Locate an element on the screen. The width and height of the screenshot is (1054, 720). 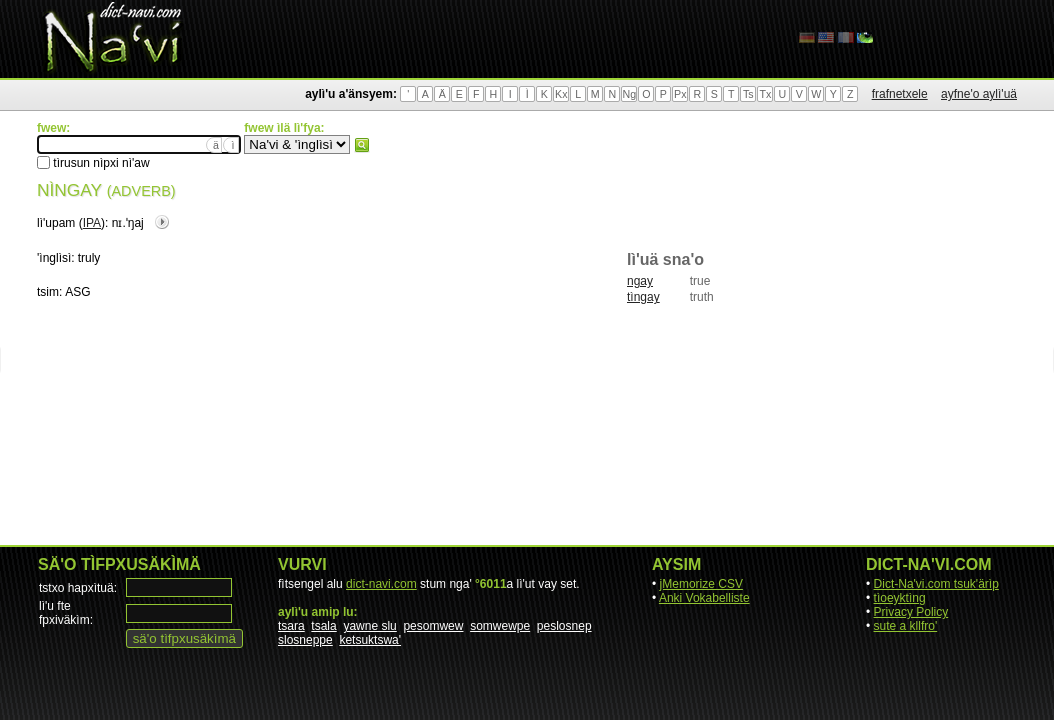
ngay is located at coordinates (640, 281).